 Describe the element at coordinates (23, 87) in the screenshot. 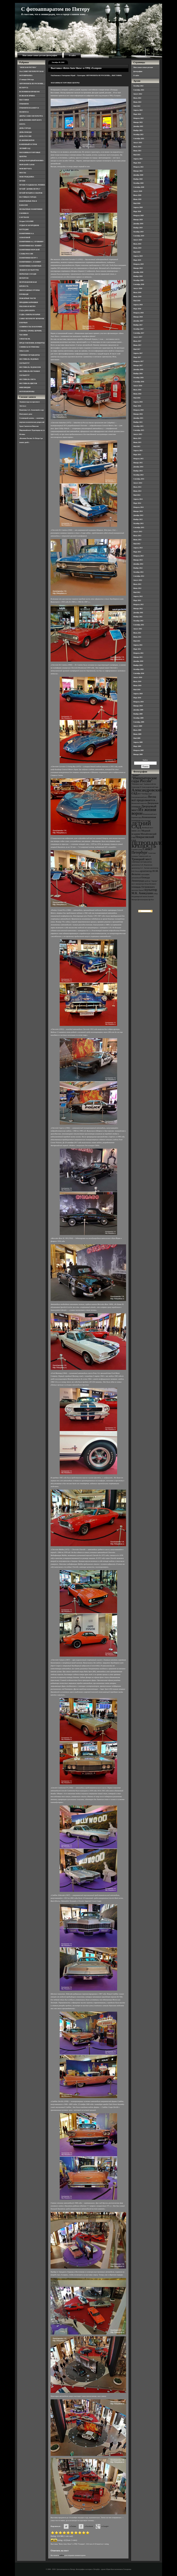

I see `БЕЛАРУСЬ` at that location.